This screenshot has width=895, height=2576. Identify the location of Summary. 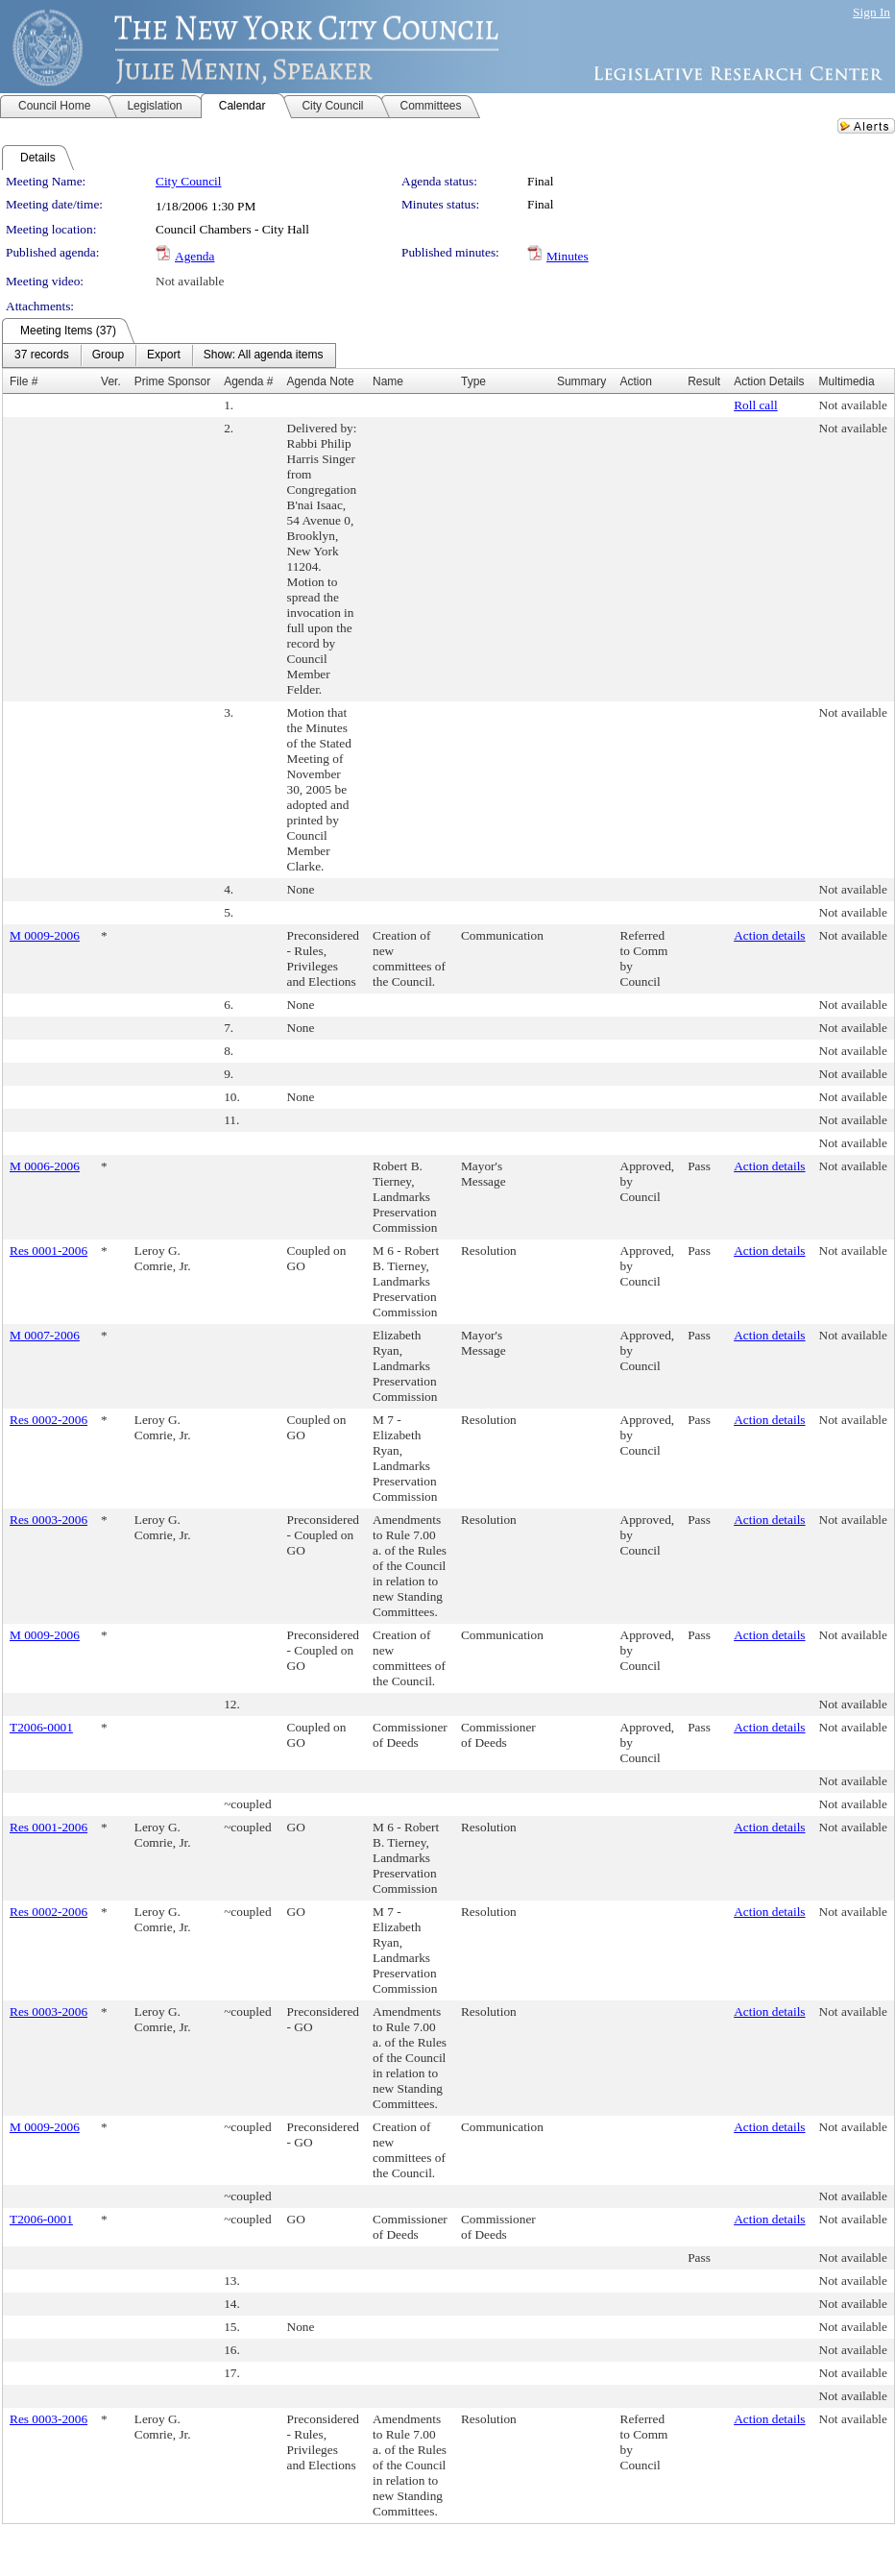
(581, 381).